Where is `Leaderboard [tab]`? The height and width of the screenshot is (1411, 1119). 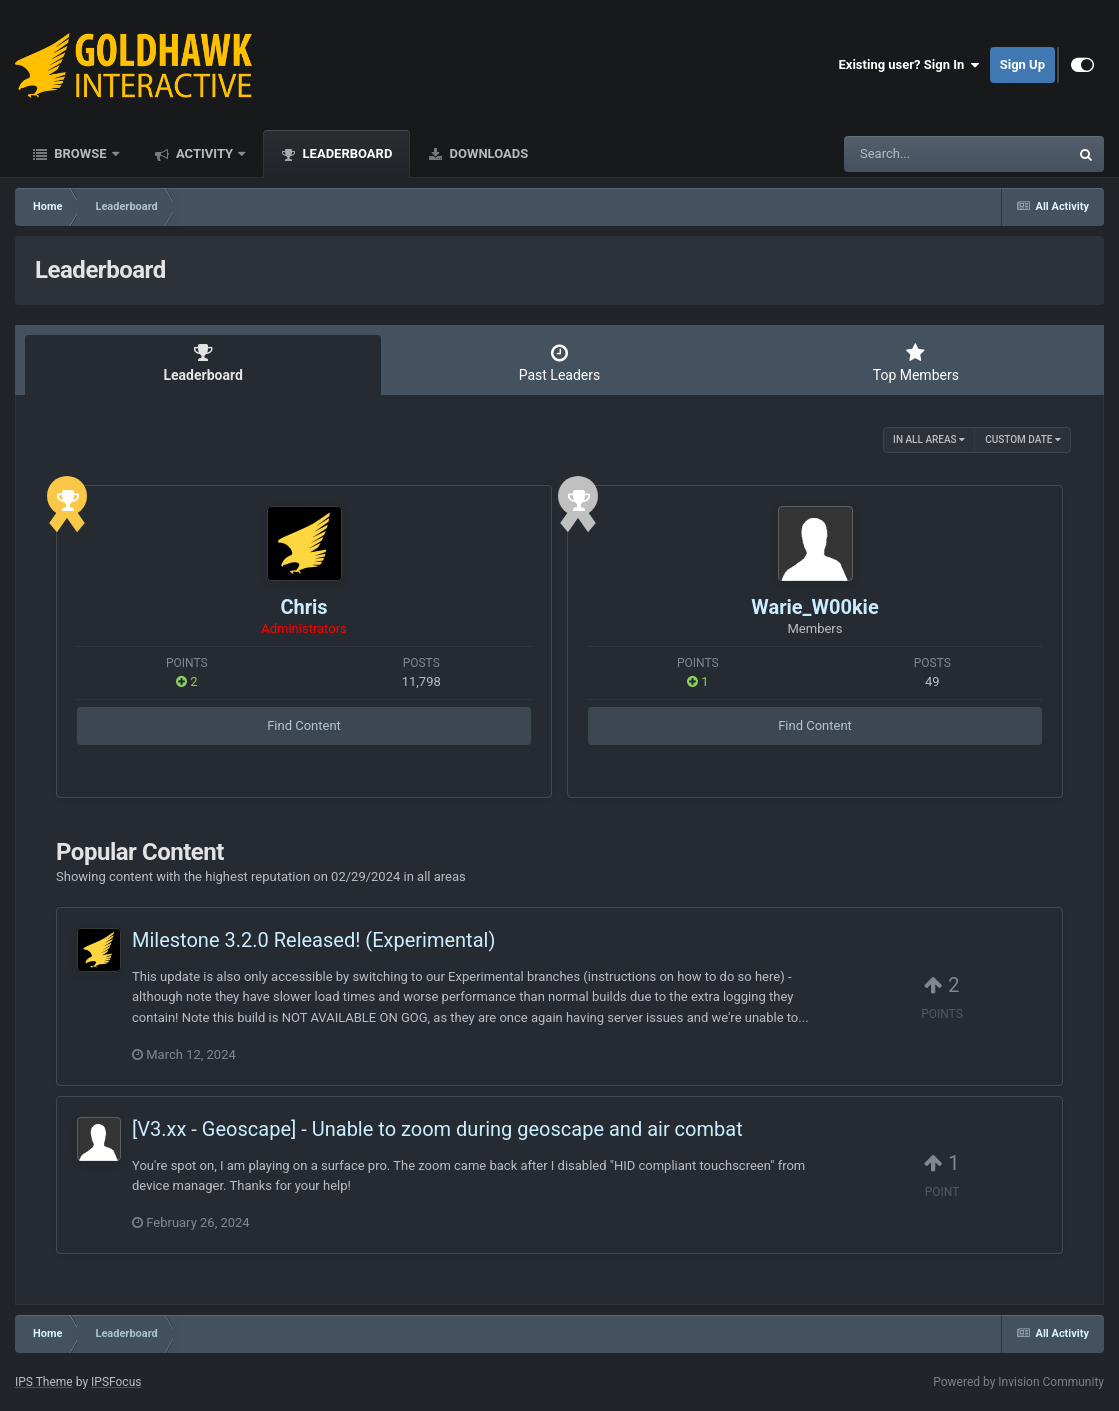 Leaderboard [tab] is located at coordinates (203, 363).